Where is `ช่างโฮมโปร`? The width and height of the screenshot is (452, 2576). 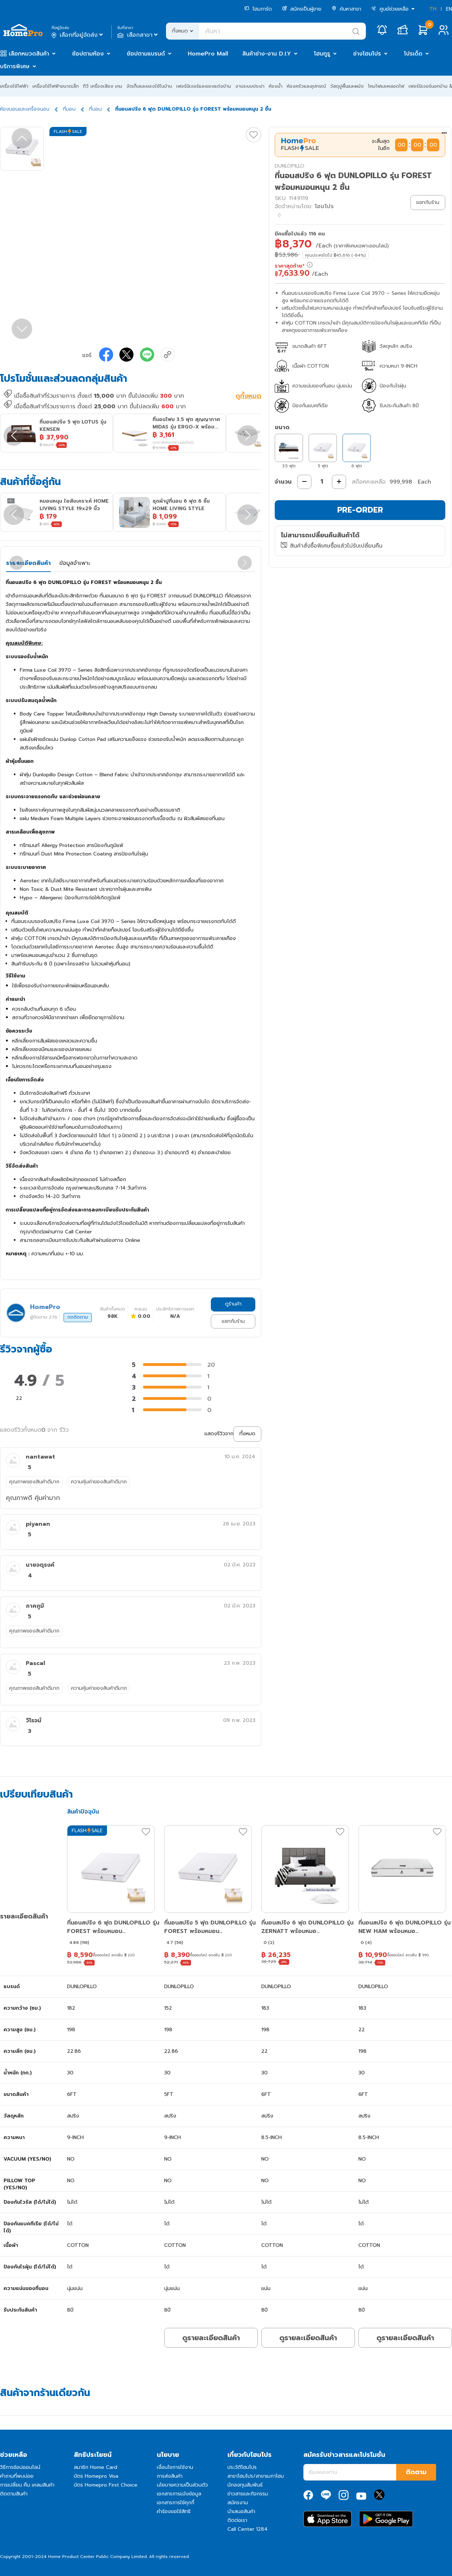 ช่างโฮมโปร is located at coordinates (367, 53).